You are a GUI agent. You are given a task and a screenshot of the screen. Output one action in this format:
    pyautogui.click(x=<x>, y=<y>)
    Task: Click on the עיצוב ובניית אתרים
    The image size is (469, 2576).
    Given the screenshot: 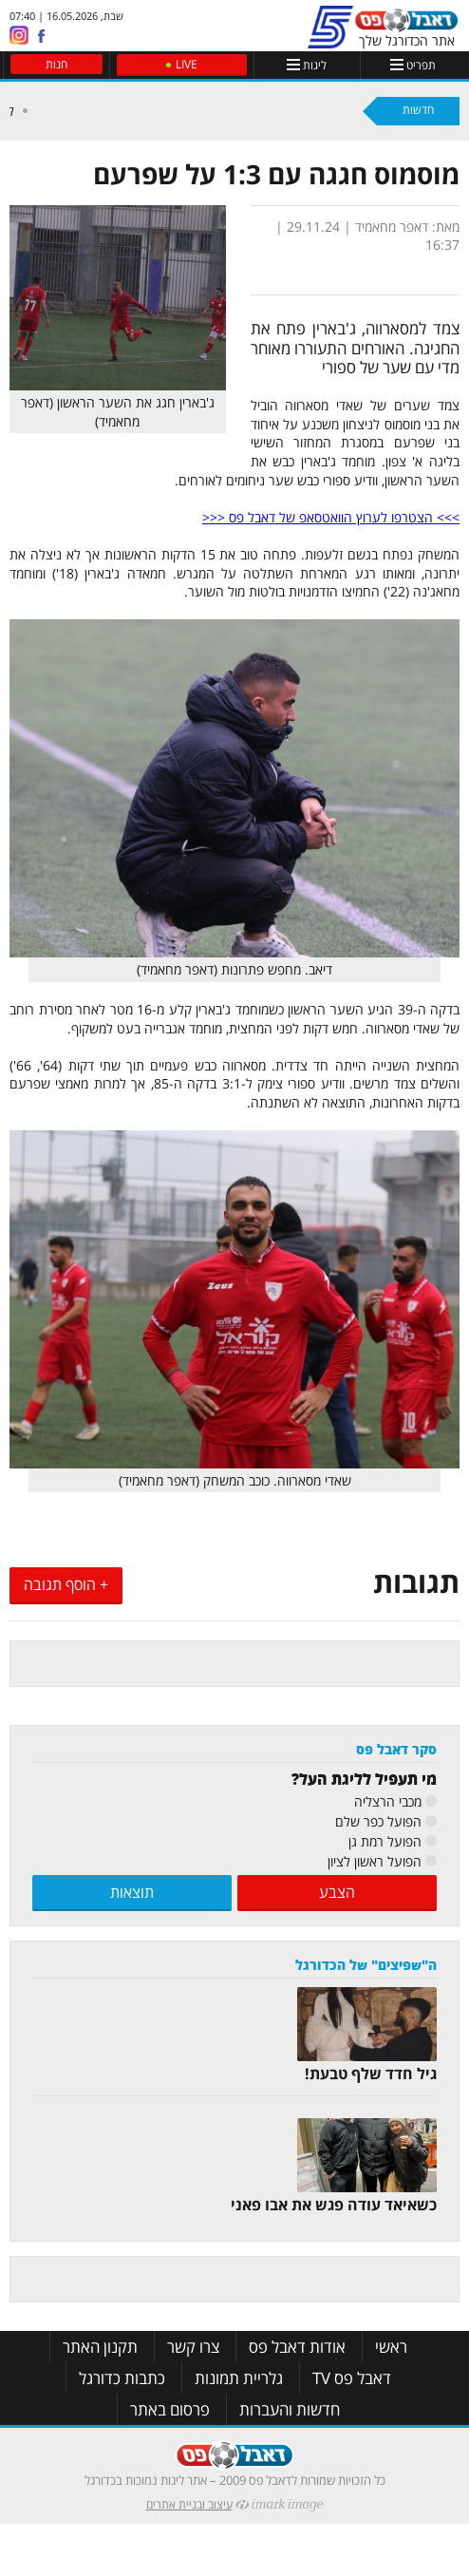 What is the action you would take?
    pyautogui.click(x=189, y=2504)
    